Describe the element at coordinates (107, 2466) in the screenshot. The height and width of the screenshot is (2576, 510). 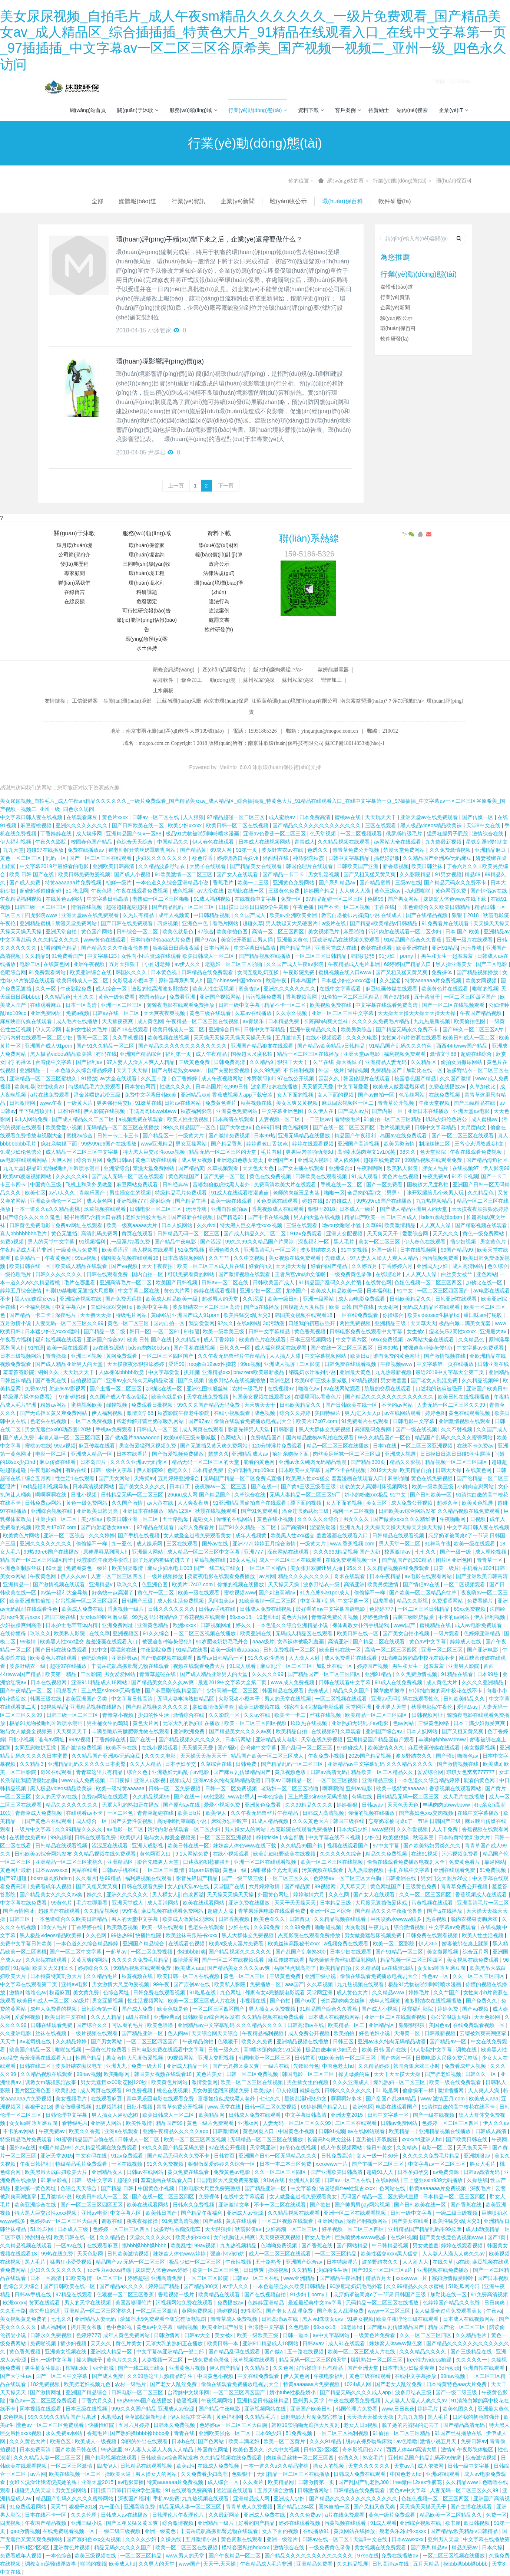
I see `四虎伊人` at that location.